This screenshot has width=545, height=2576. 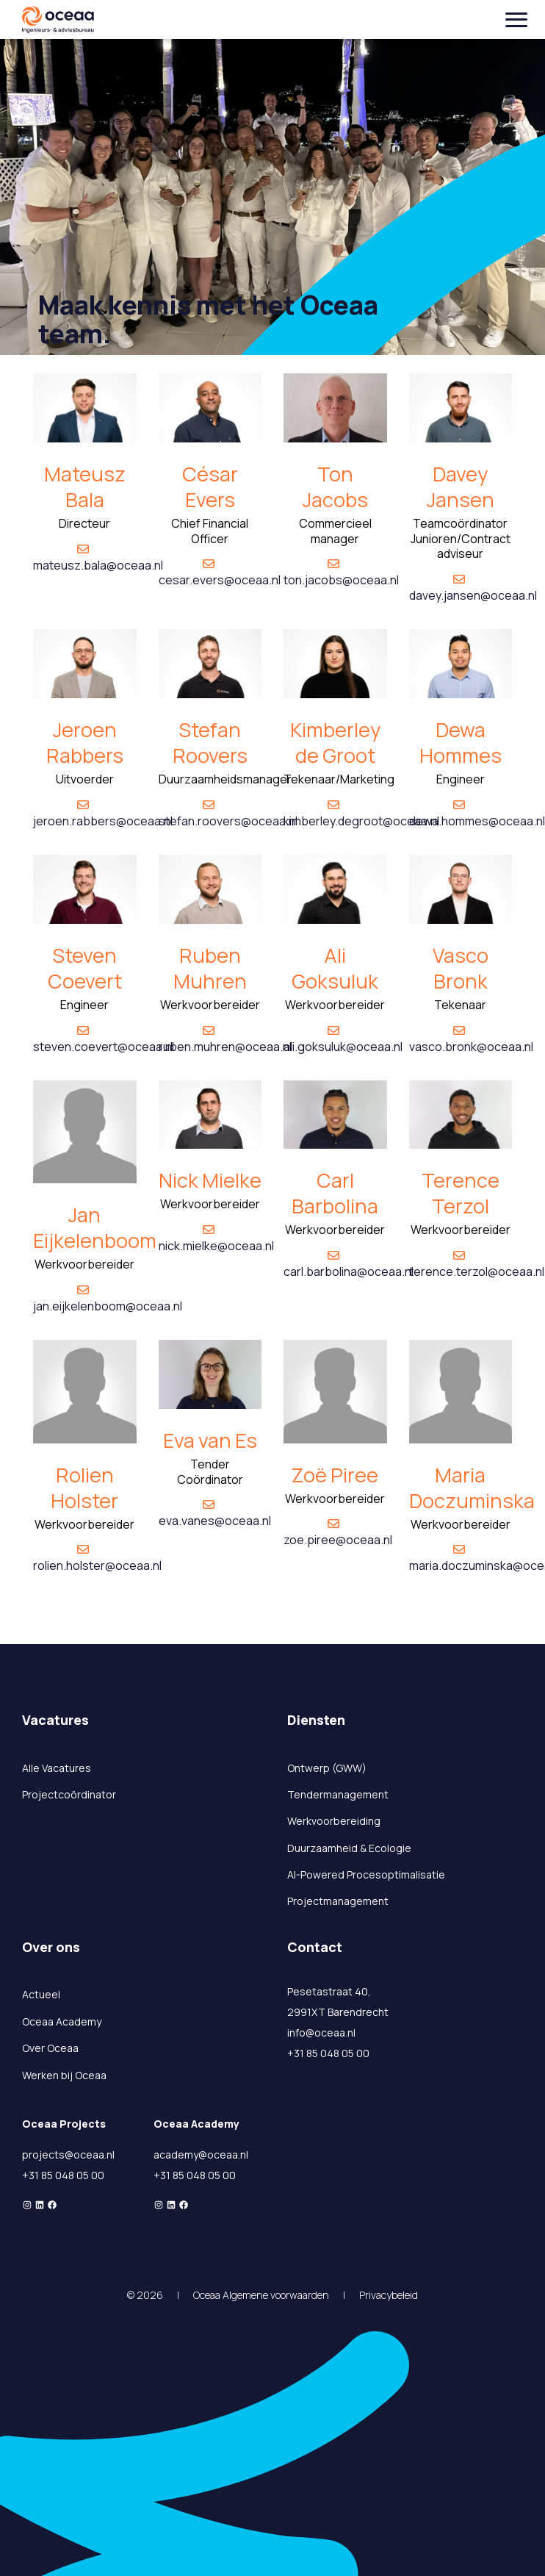 I want to click on Kimberley de Groot, so click(x=335, y=742).